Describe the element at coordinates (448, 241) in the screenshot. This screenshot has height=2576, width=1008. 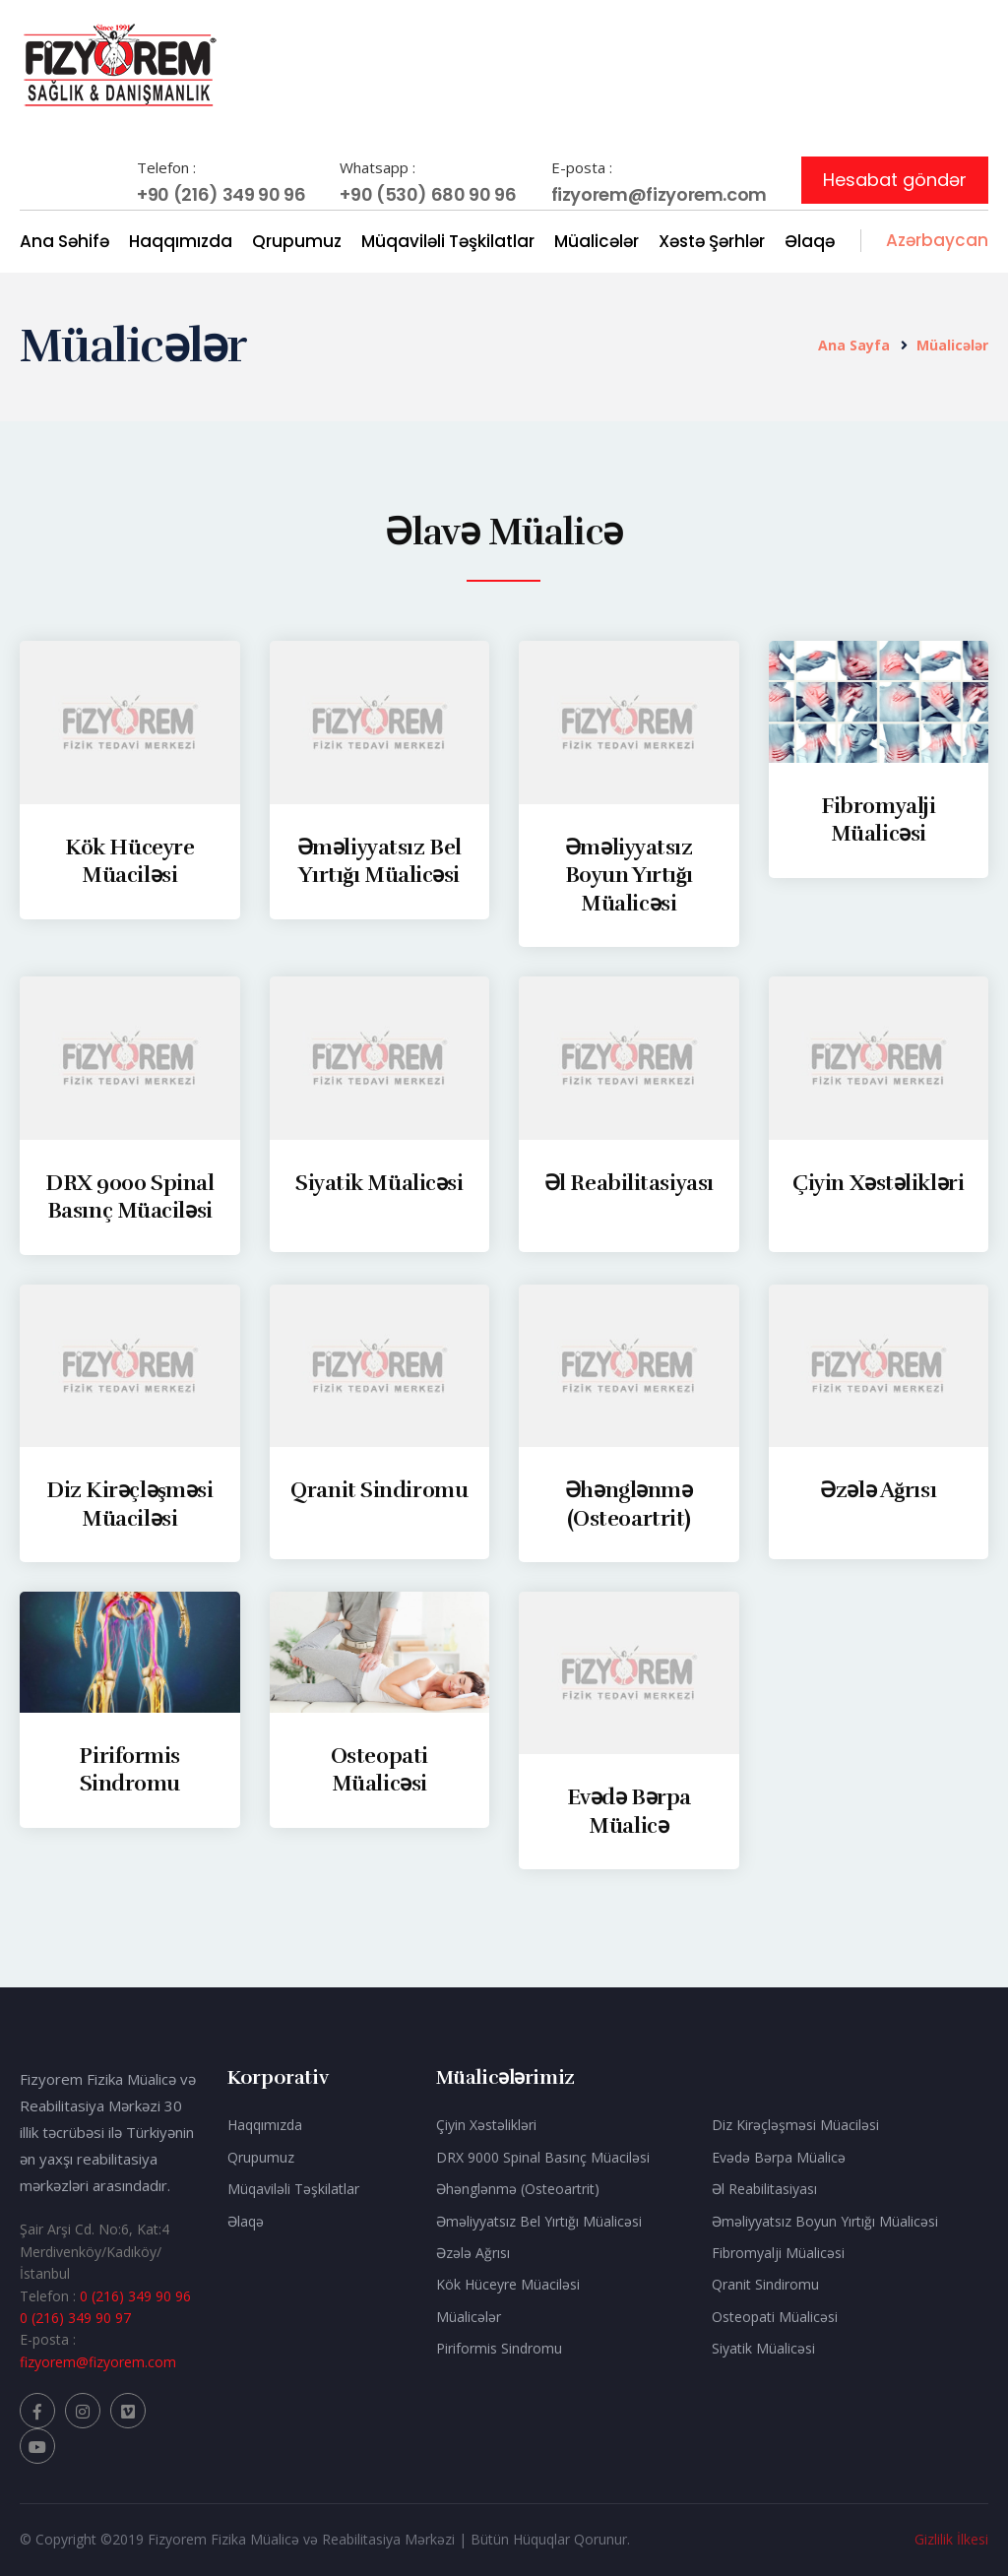
I see `Müqaviləli Təşkilatlar` at that location.